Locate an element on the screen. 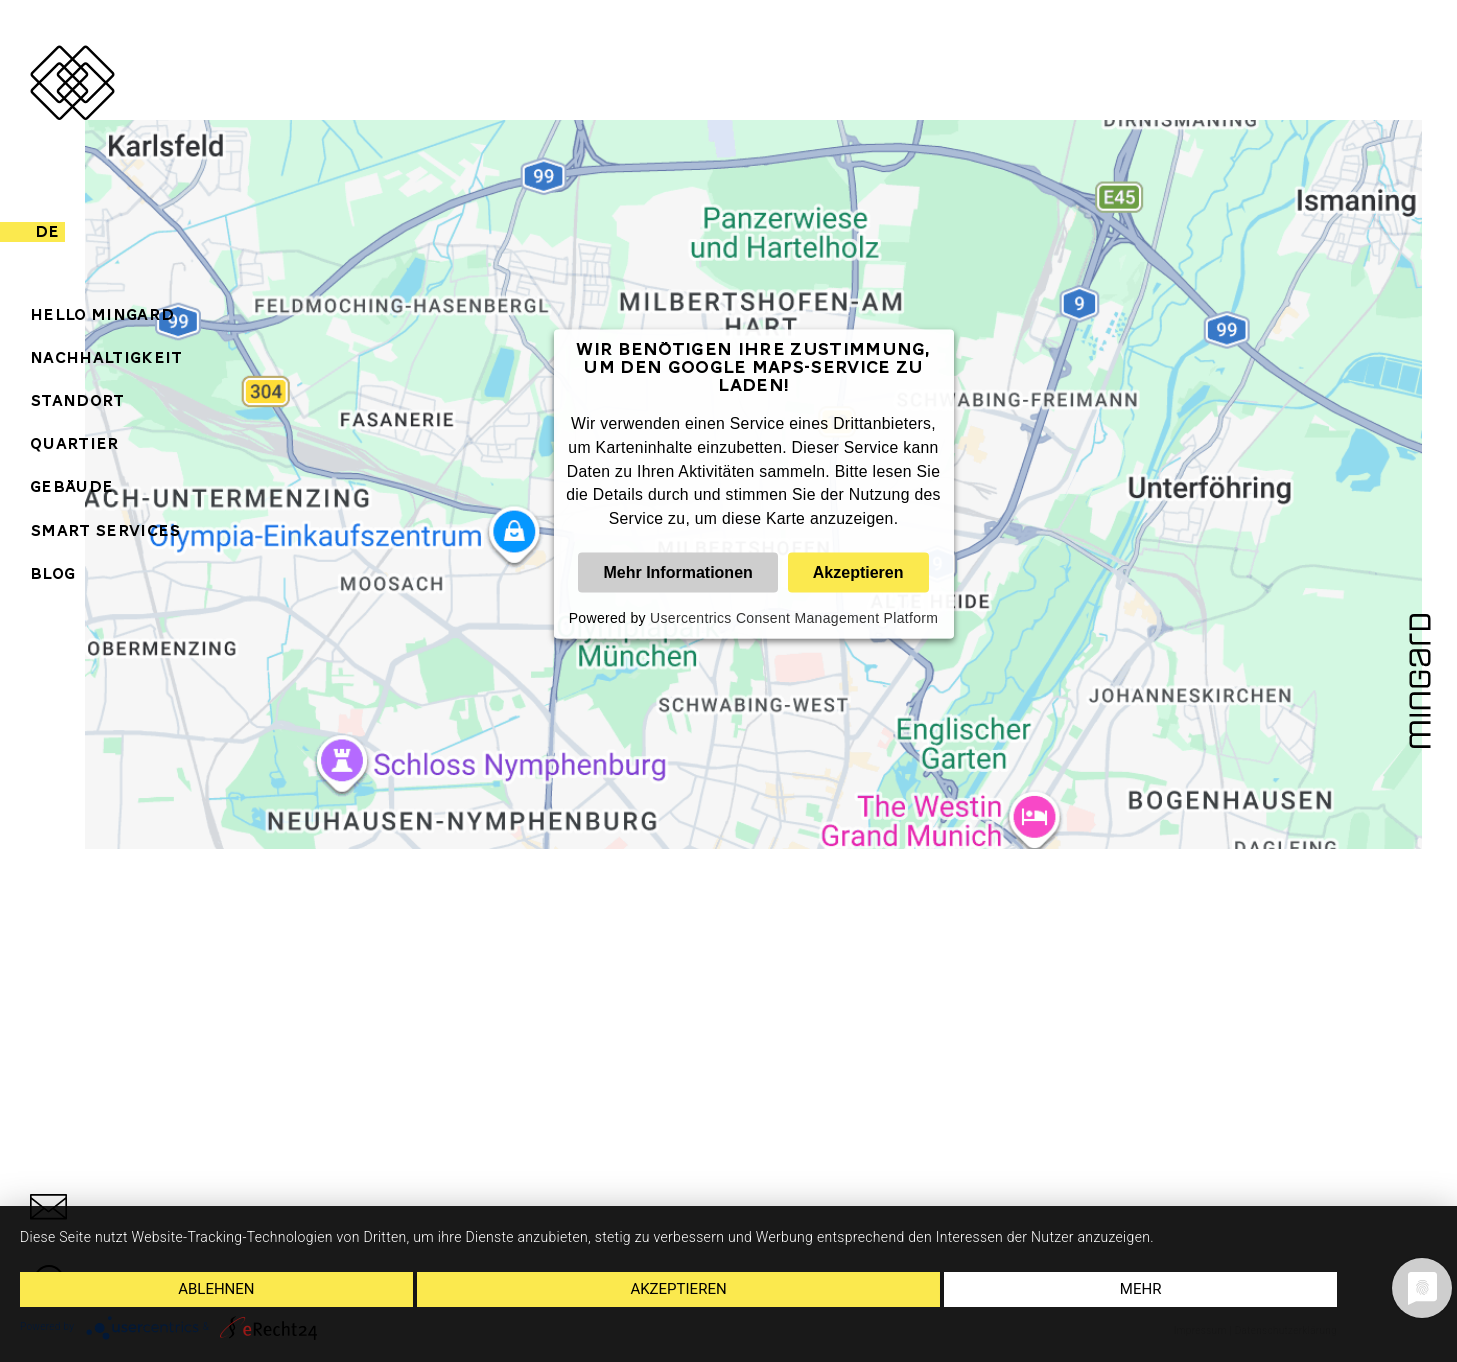  Smart Services is located at coordinates (105, 531).